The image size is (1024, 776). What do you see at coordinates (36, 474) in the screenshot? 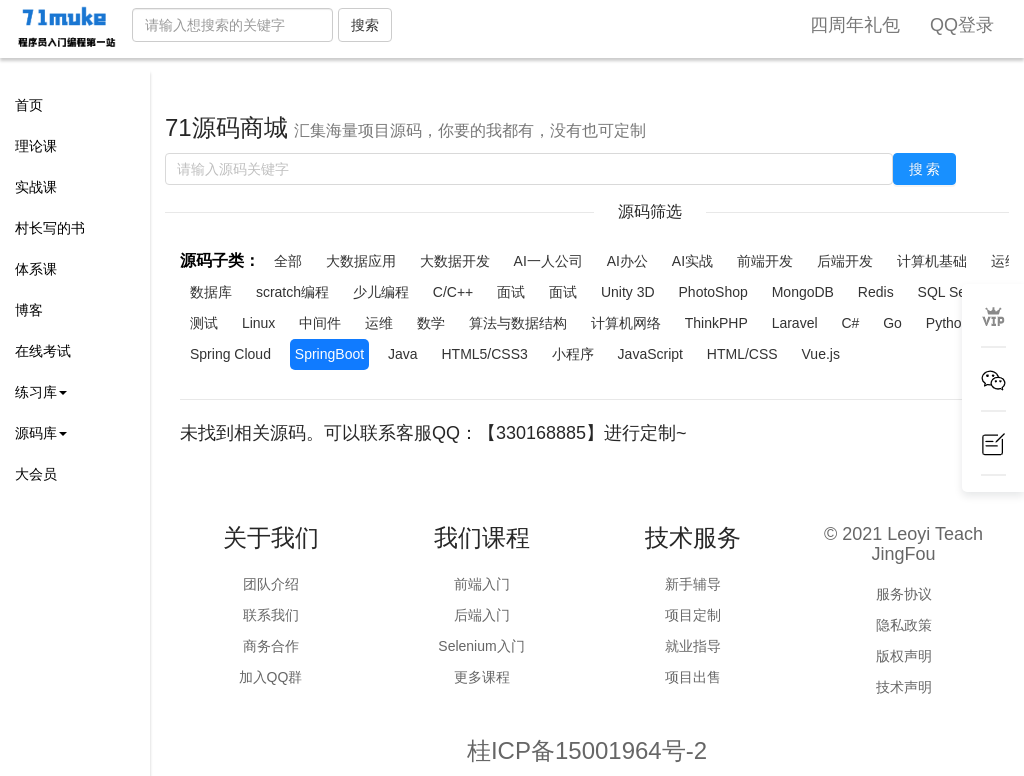
I see `大会员` at bounding box center [36, 474].